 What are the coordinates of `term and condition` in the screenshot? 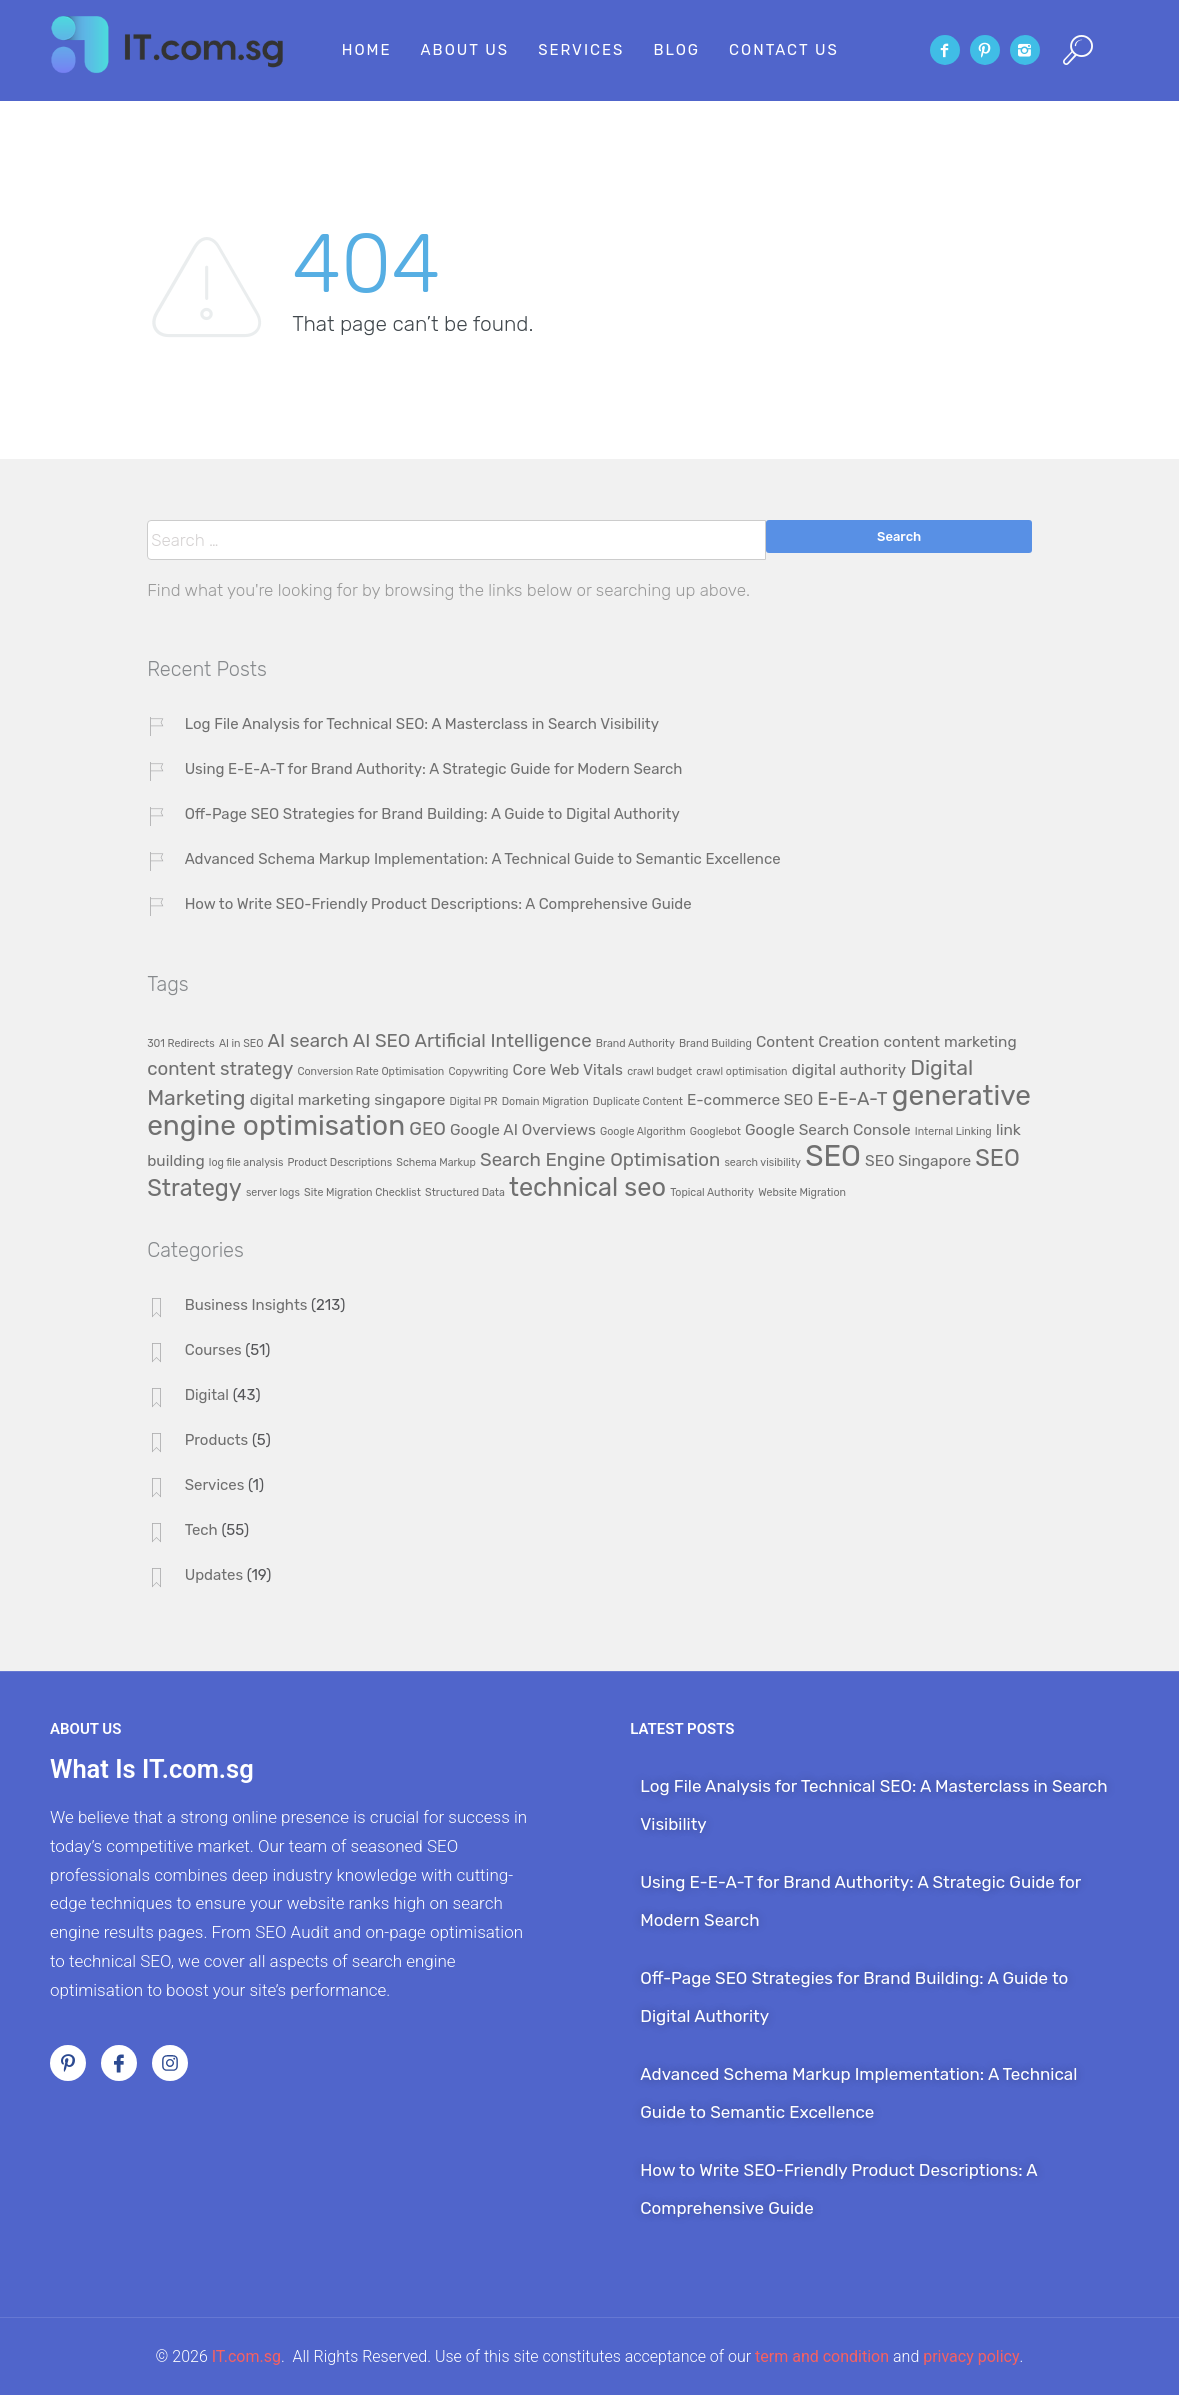 It's located at (822, 2356).